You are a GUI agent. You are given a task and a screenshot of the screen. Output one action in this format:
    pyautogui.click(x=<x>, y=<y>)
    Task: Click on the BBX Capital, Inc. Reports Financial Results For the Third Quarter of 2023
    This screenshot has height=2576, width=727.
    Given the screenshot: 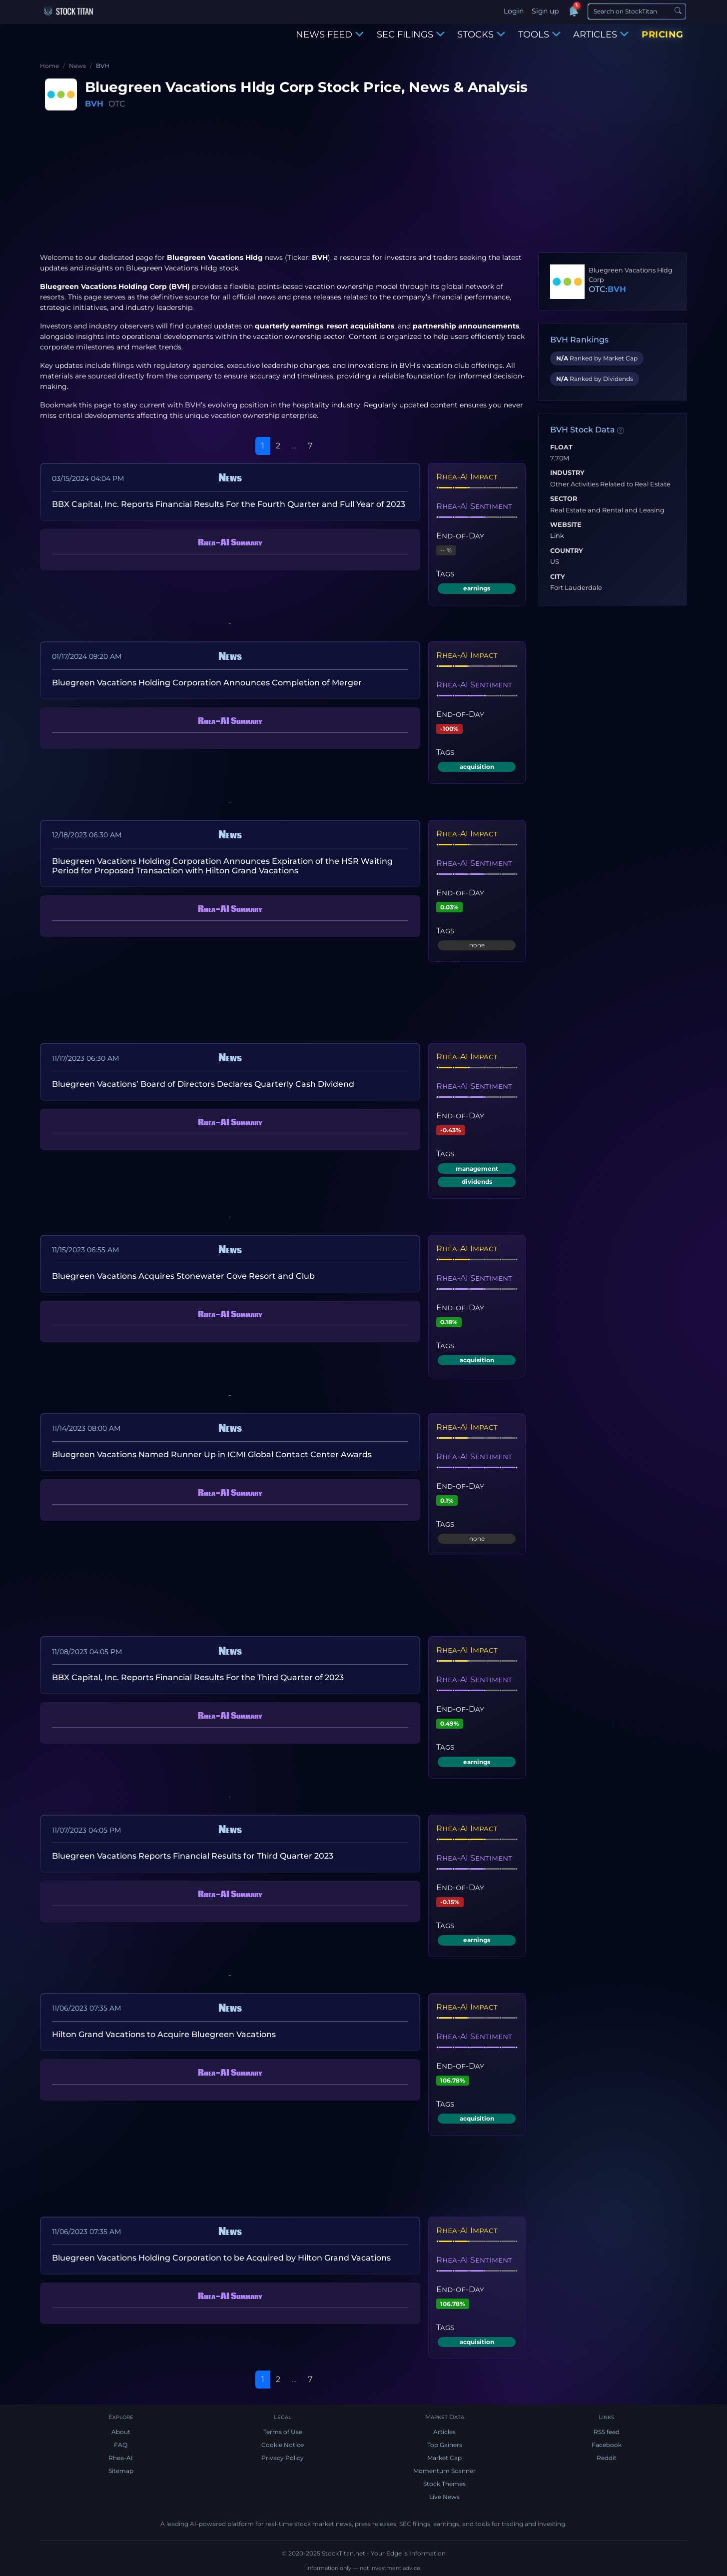 What is the action you would take?
    pyautogui.click(x=198, y=1677)
    